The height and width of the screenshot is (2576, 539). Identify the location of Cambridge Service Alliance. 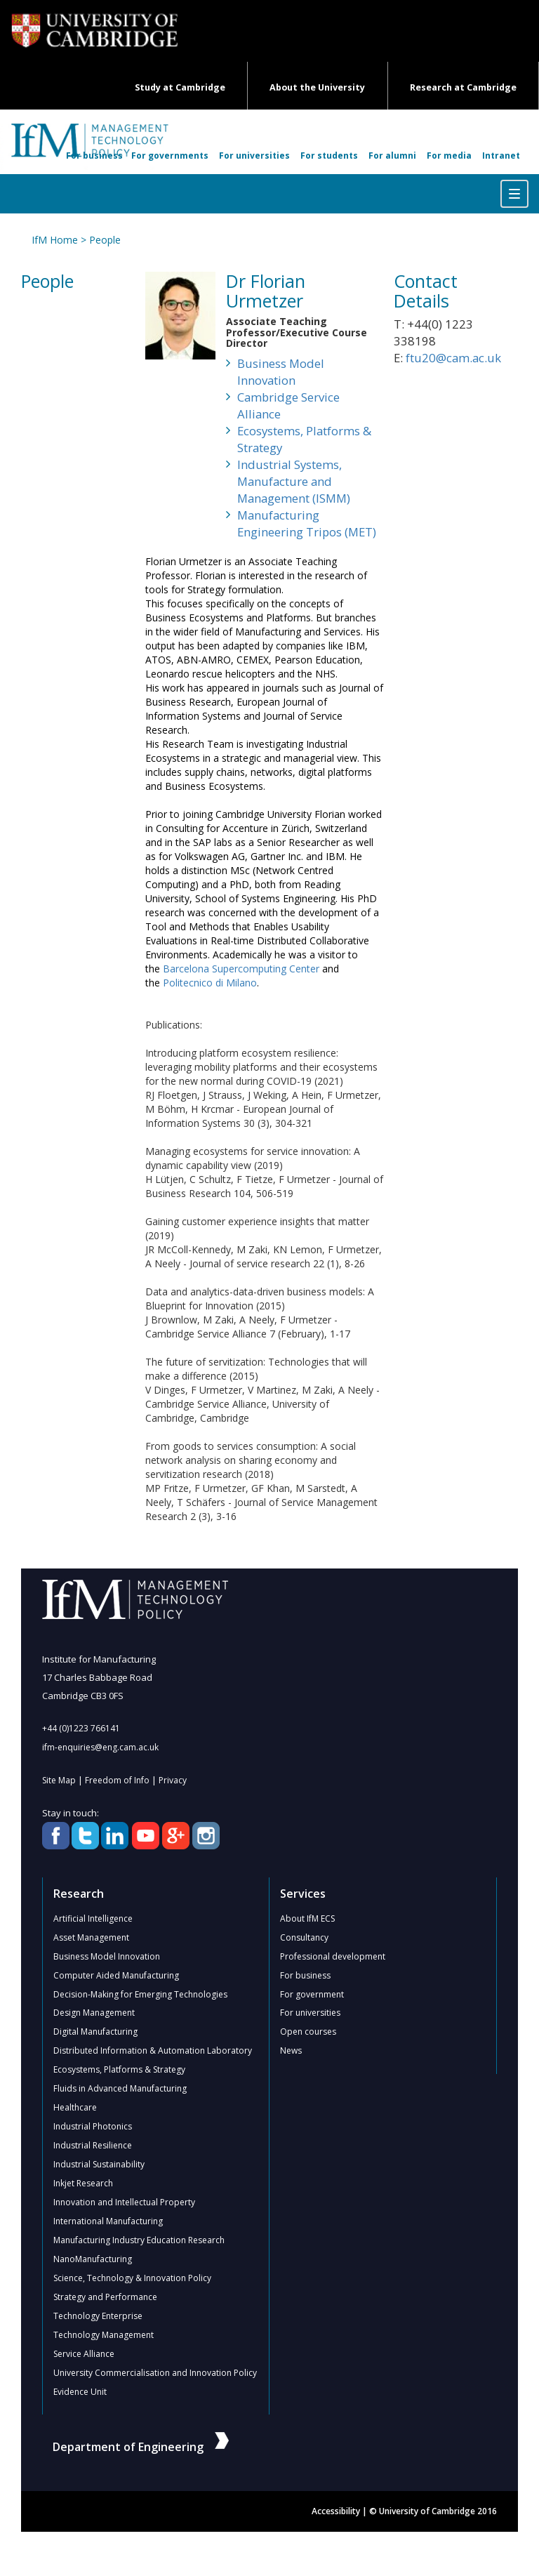
(288, 405).